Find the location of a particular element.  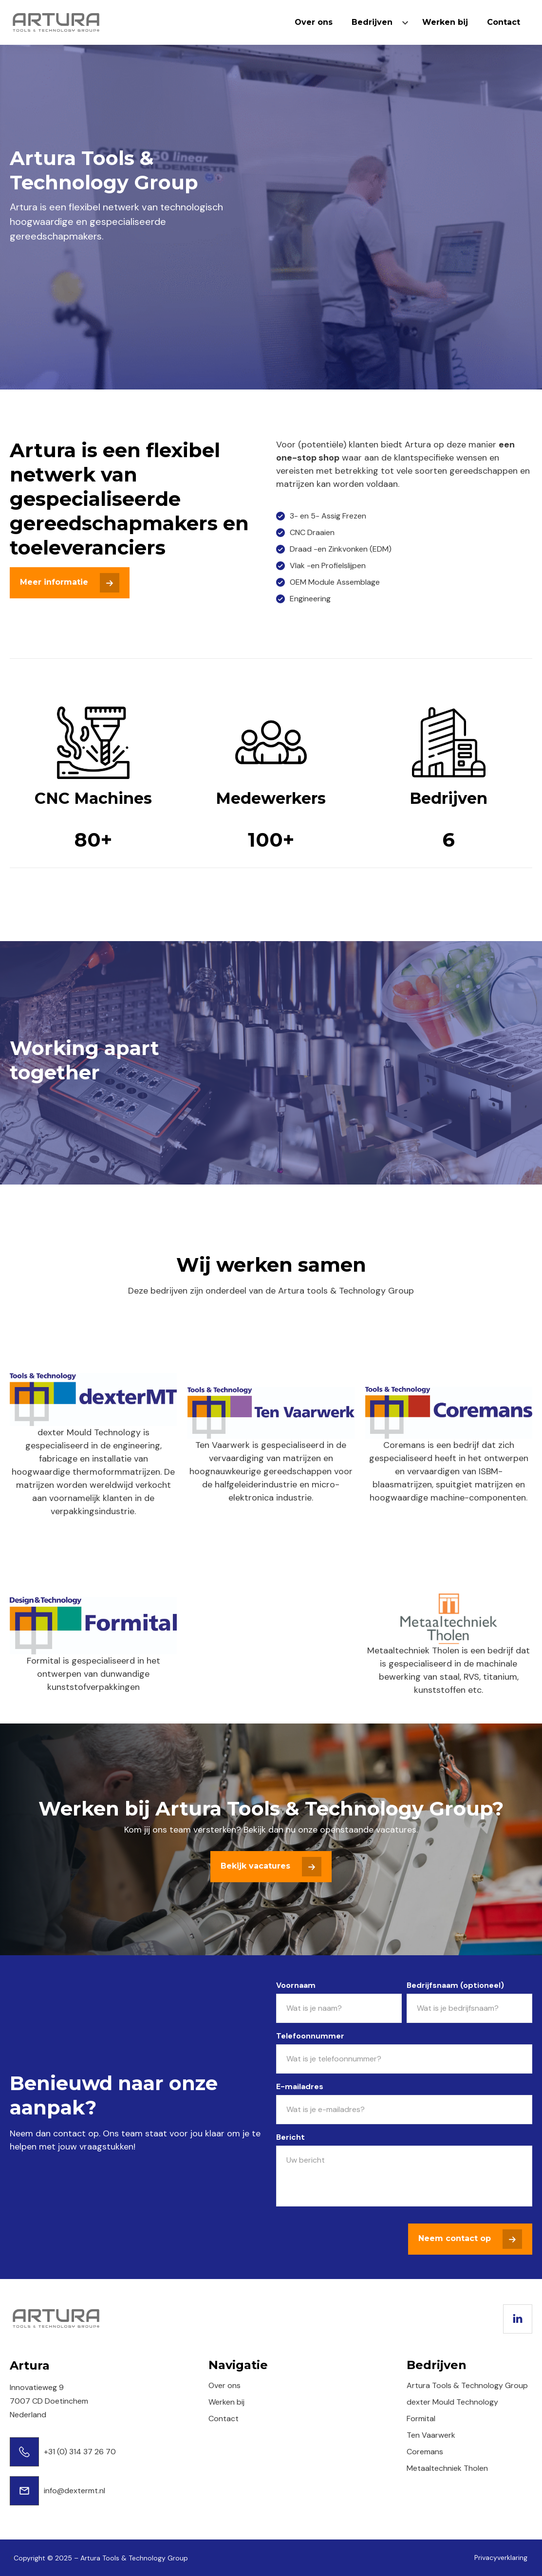

Formital is located at coordinates (421, 2418).